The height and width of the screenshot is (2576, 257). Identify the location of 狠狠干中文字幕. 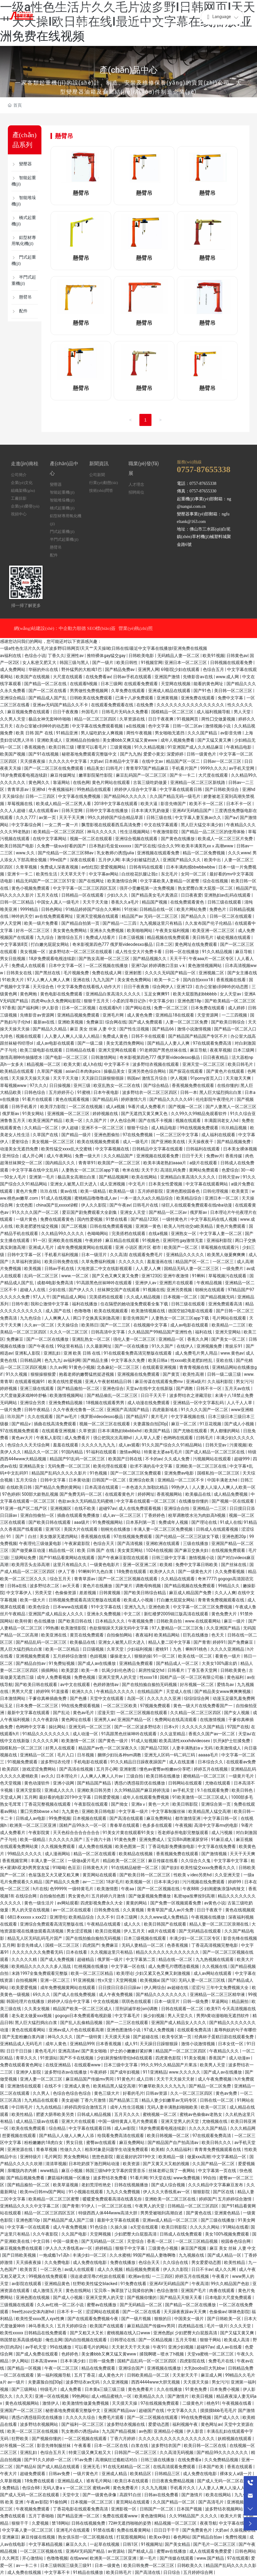
(130, 2248).